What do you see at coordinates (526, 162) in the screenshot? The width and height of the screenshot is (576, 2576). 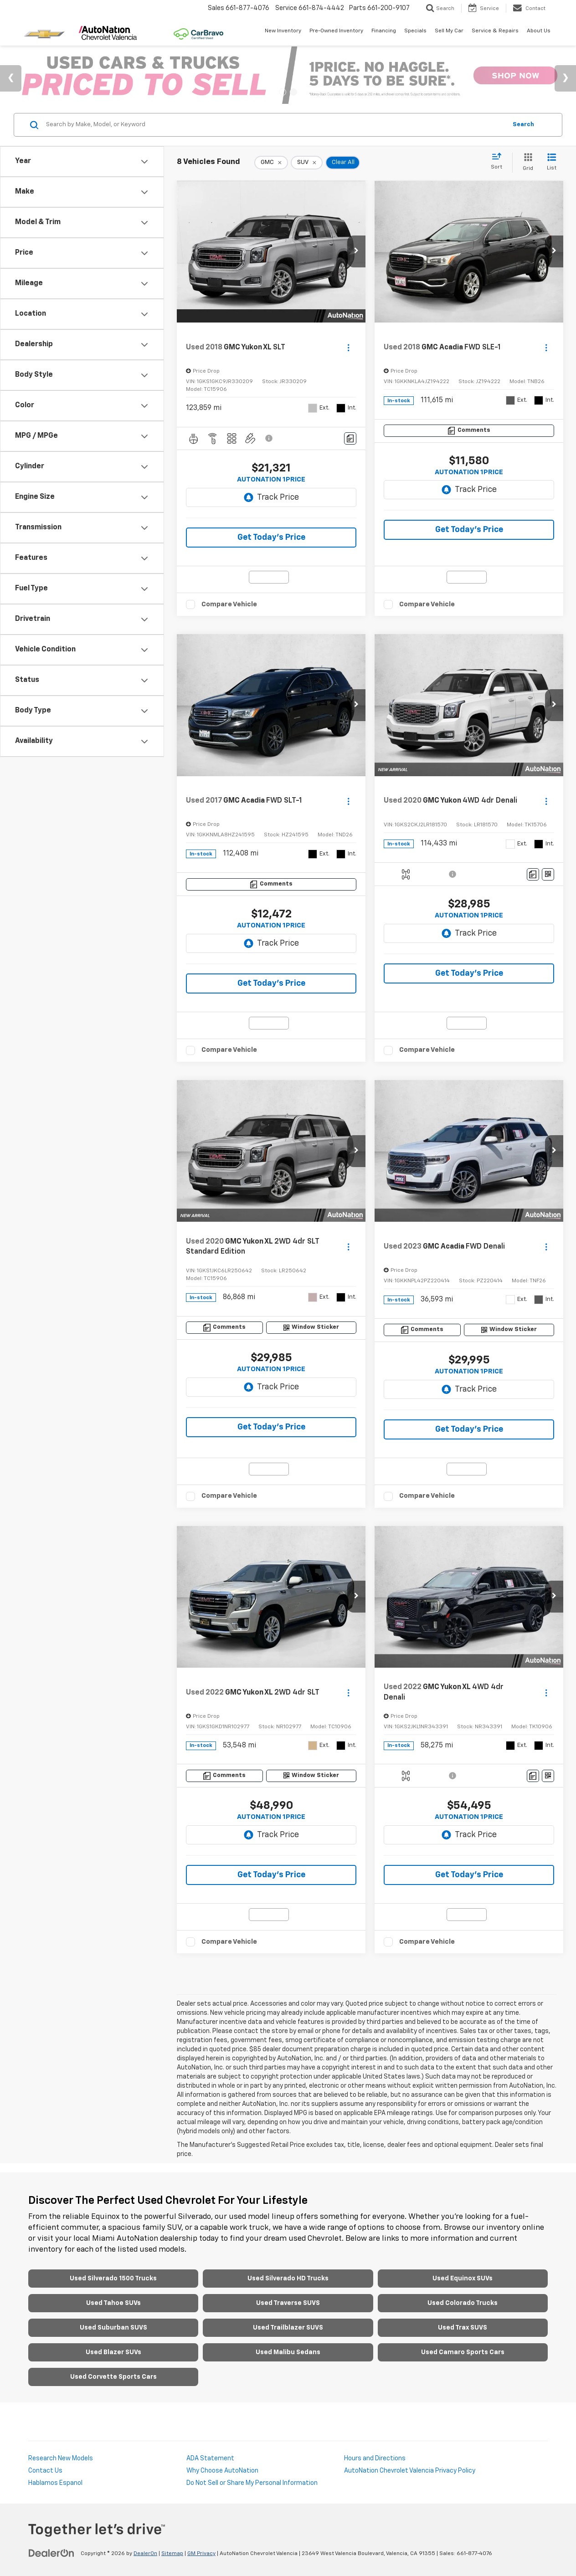 I see `[Grid View]` at bounding box center [526, 162].